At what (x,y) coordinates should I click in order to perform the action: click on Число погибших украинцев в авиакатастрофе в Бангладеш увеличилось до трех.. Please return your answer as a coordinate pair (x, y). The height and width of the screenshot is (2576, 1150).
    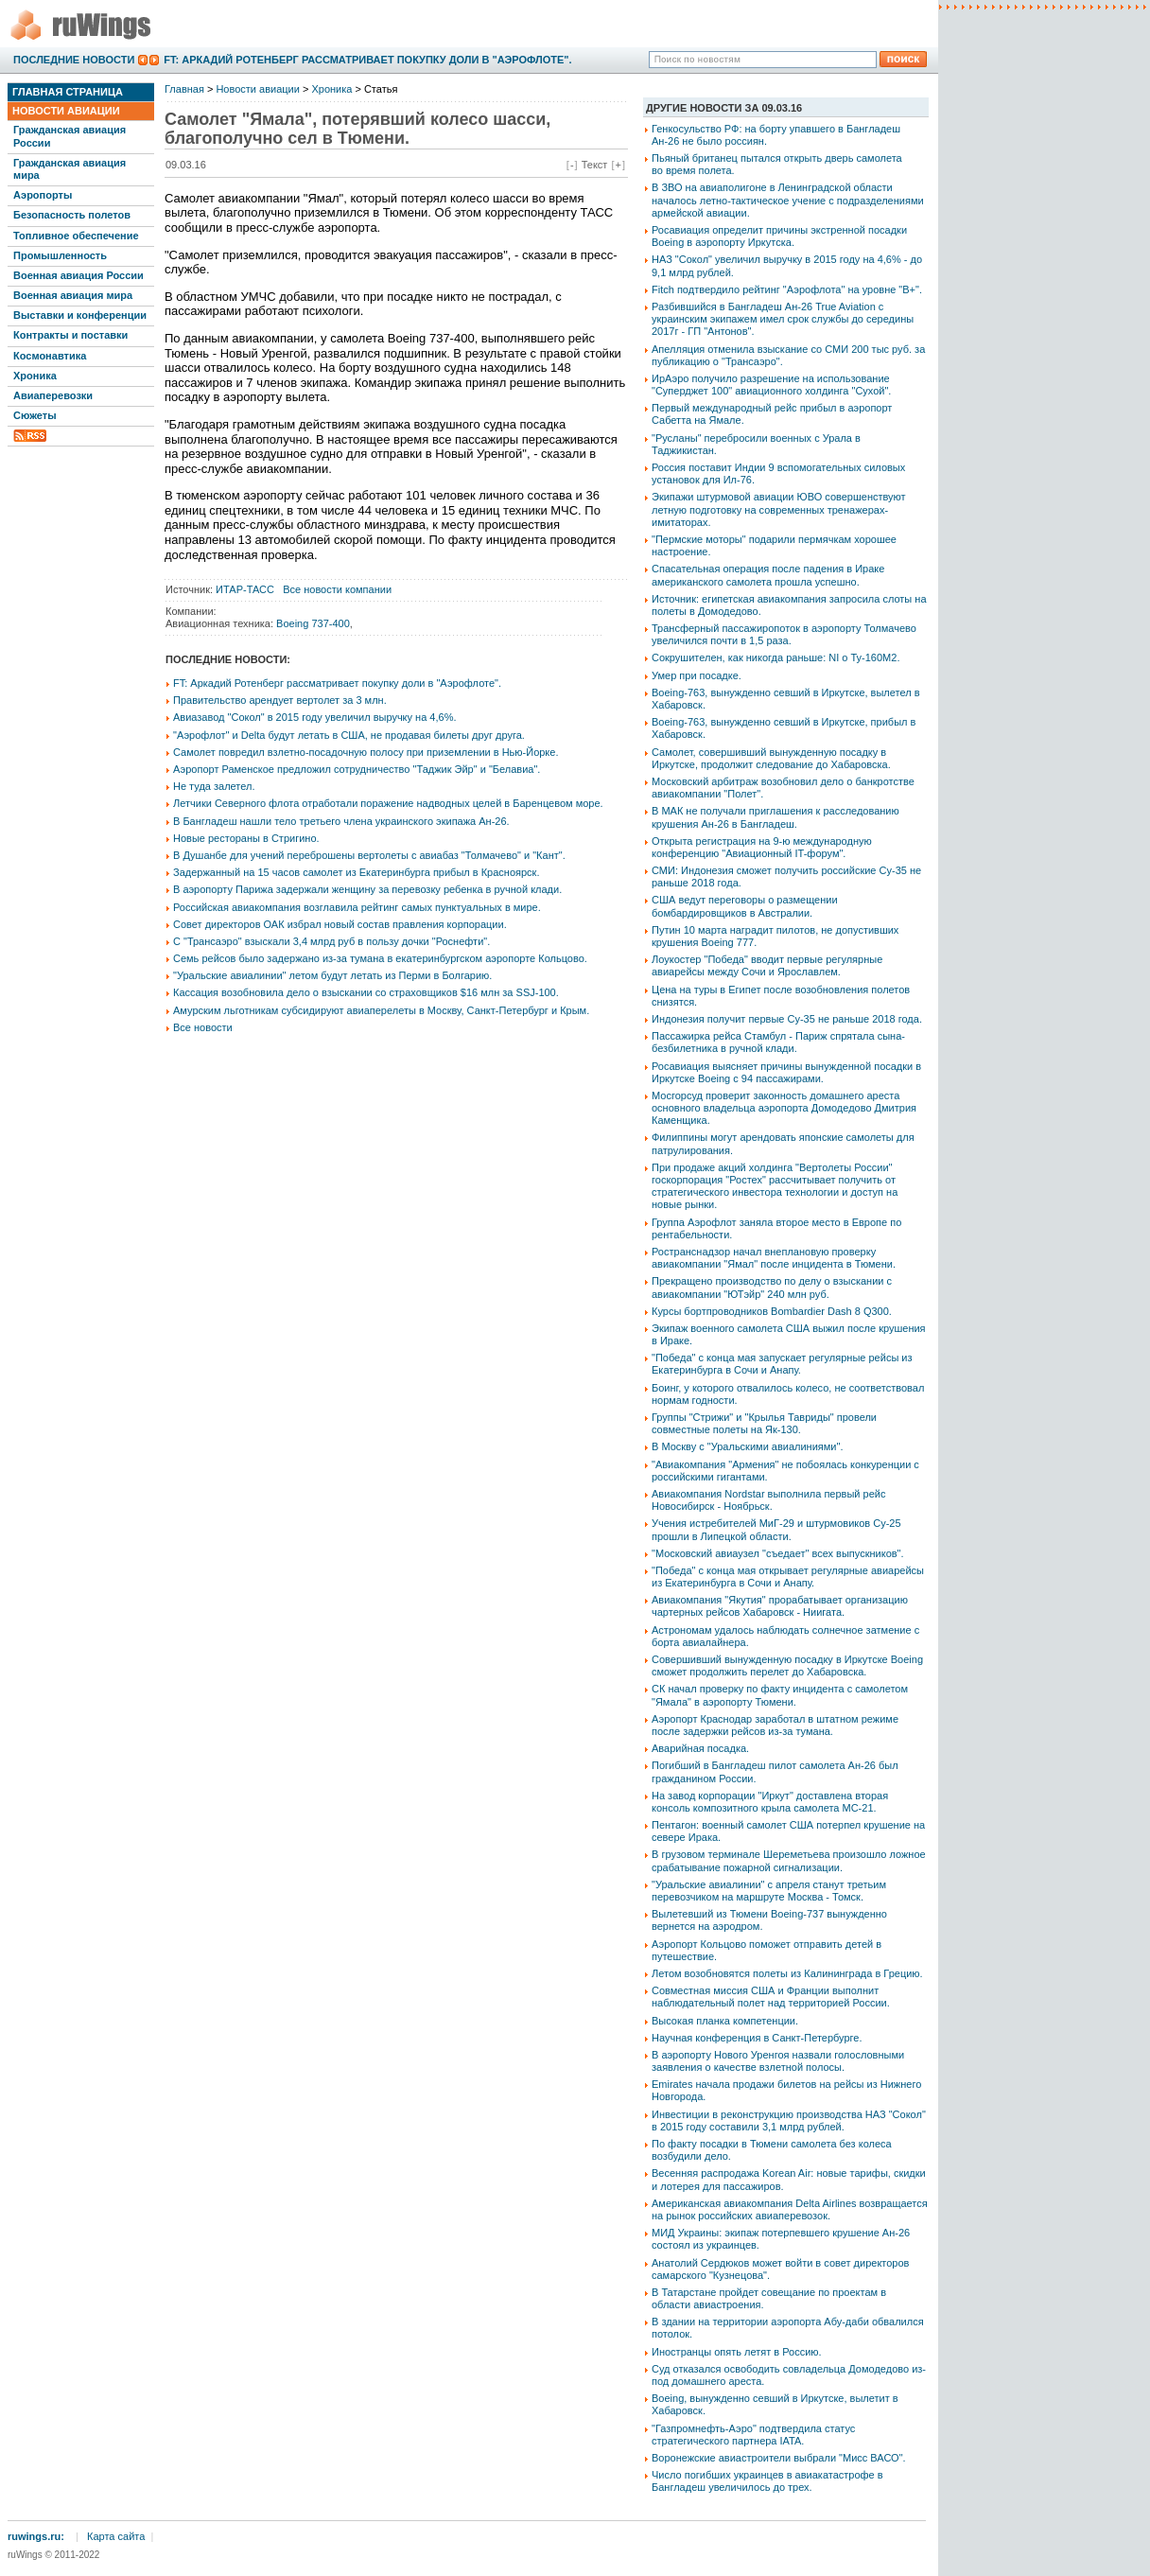
    Looking at the image, I should click on (767, 2481).